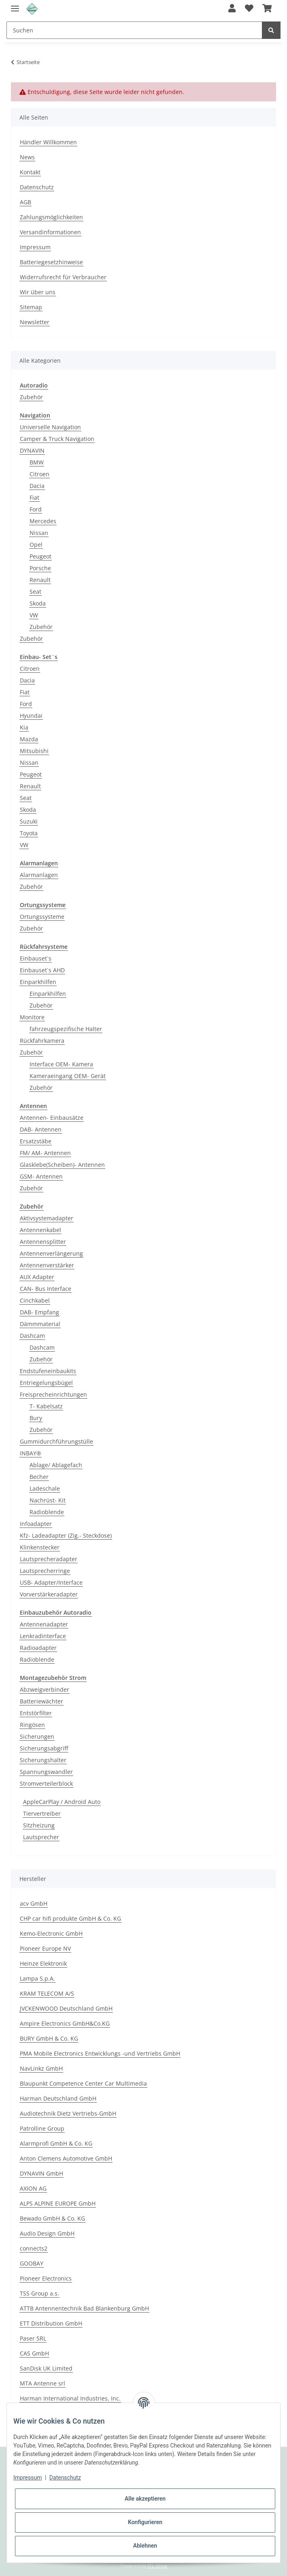  Describe the element at coordinates (38, 603) in the screenshot. I see `Skoda` at that location.